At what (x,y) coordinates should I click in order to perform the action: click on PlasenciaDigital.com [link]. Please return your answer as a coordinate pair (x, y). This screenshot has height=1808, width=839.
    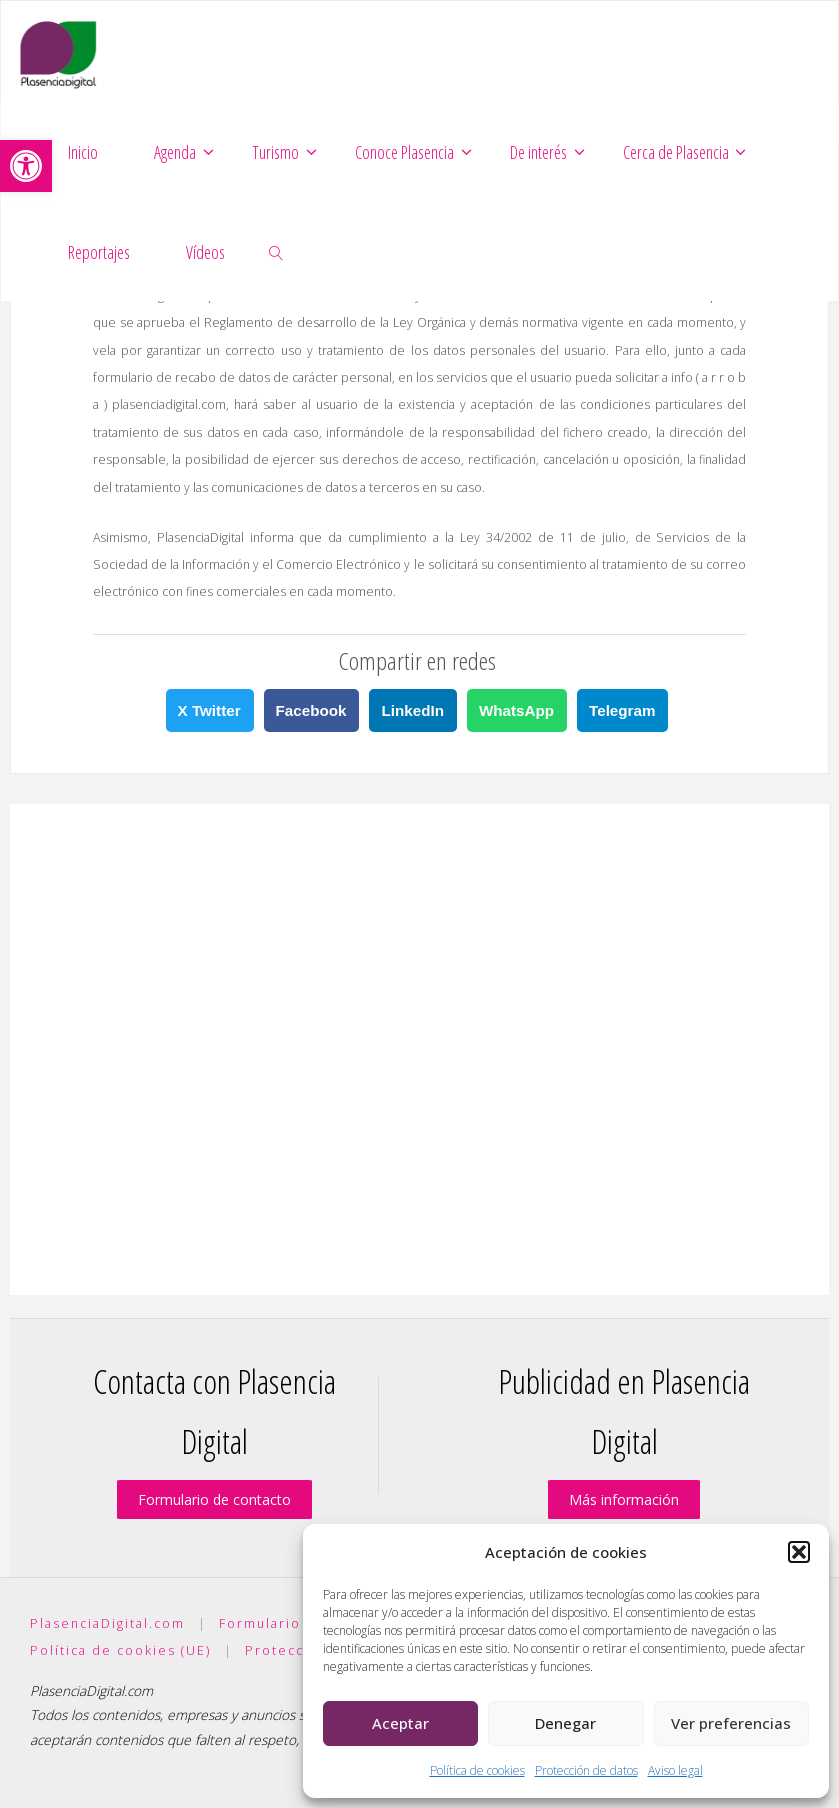
    Looking at the image, I should click on (107, 1623).